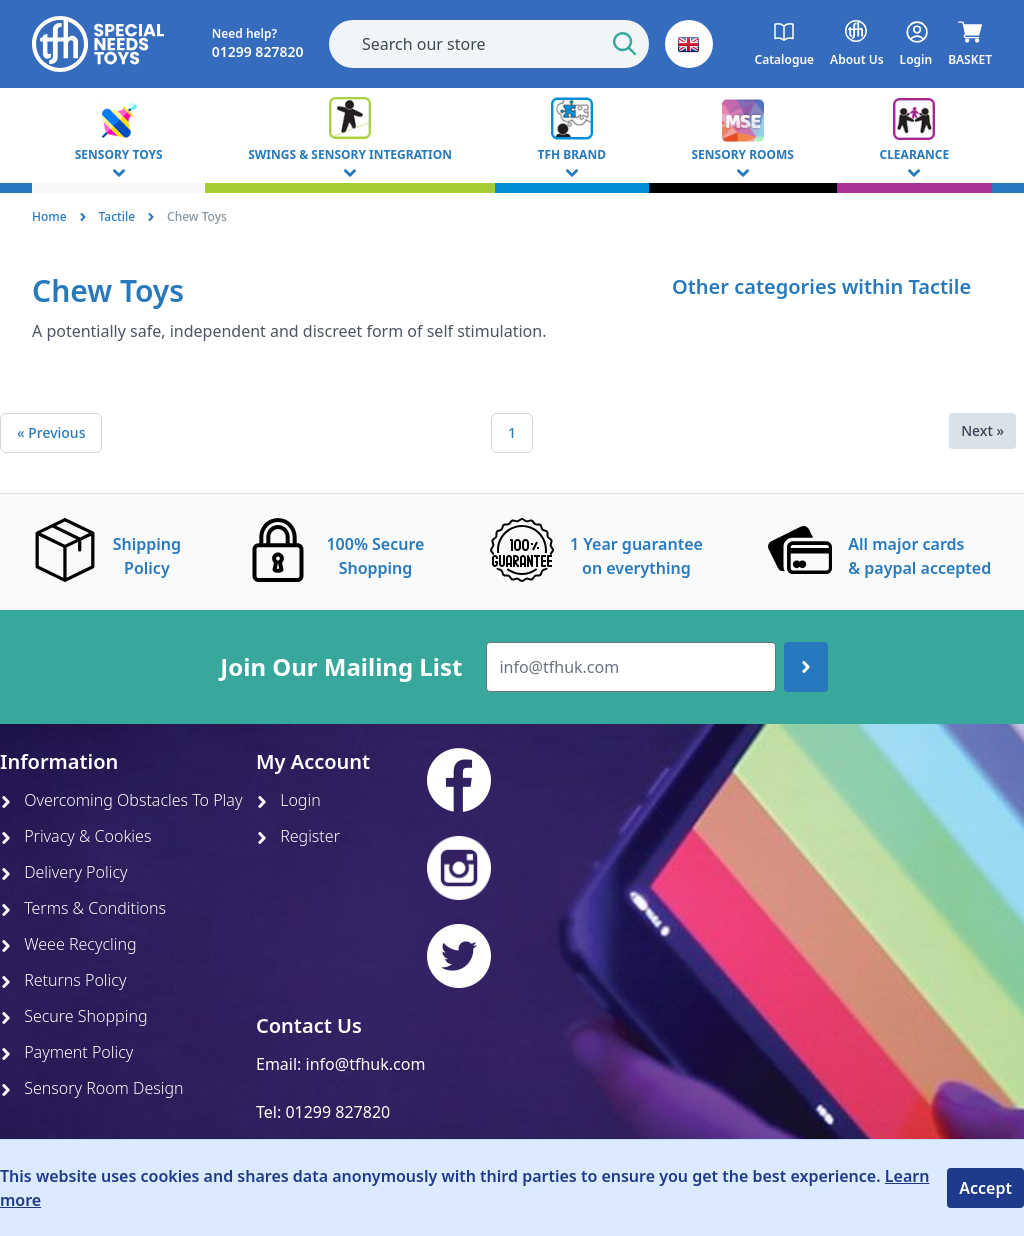 The image size is (1024, 1236). What do you see at coordinates (63, 980) in the screenshot?
I see `Returns Policy` at bounding box center [63, 980].